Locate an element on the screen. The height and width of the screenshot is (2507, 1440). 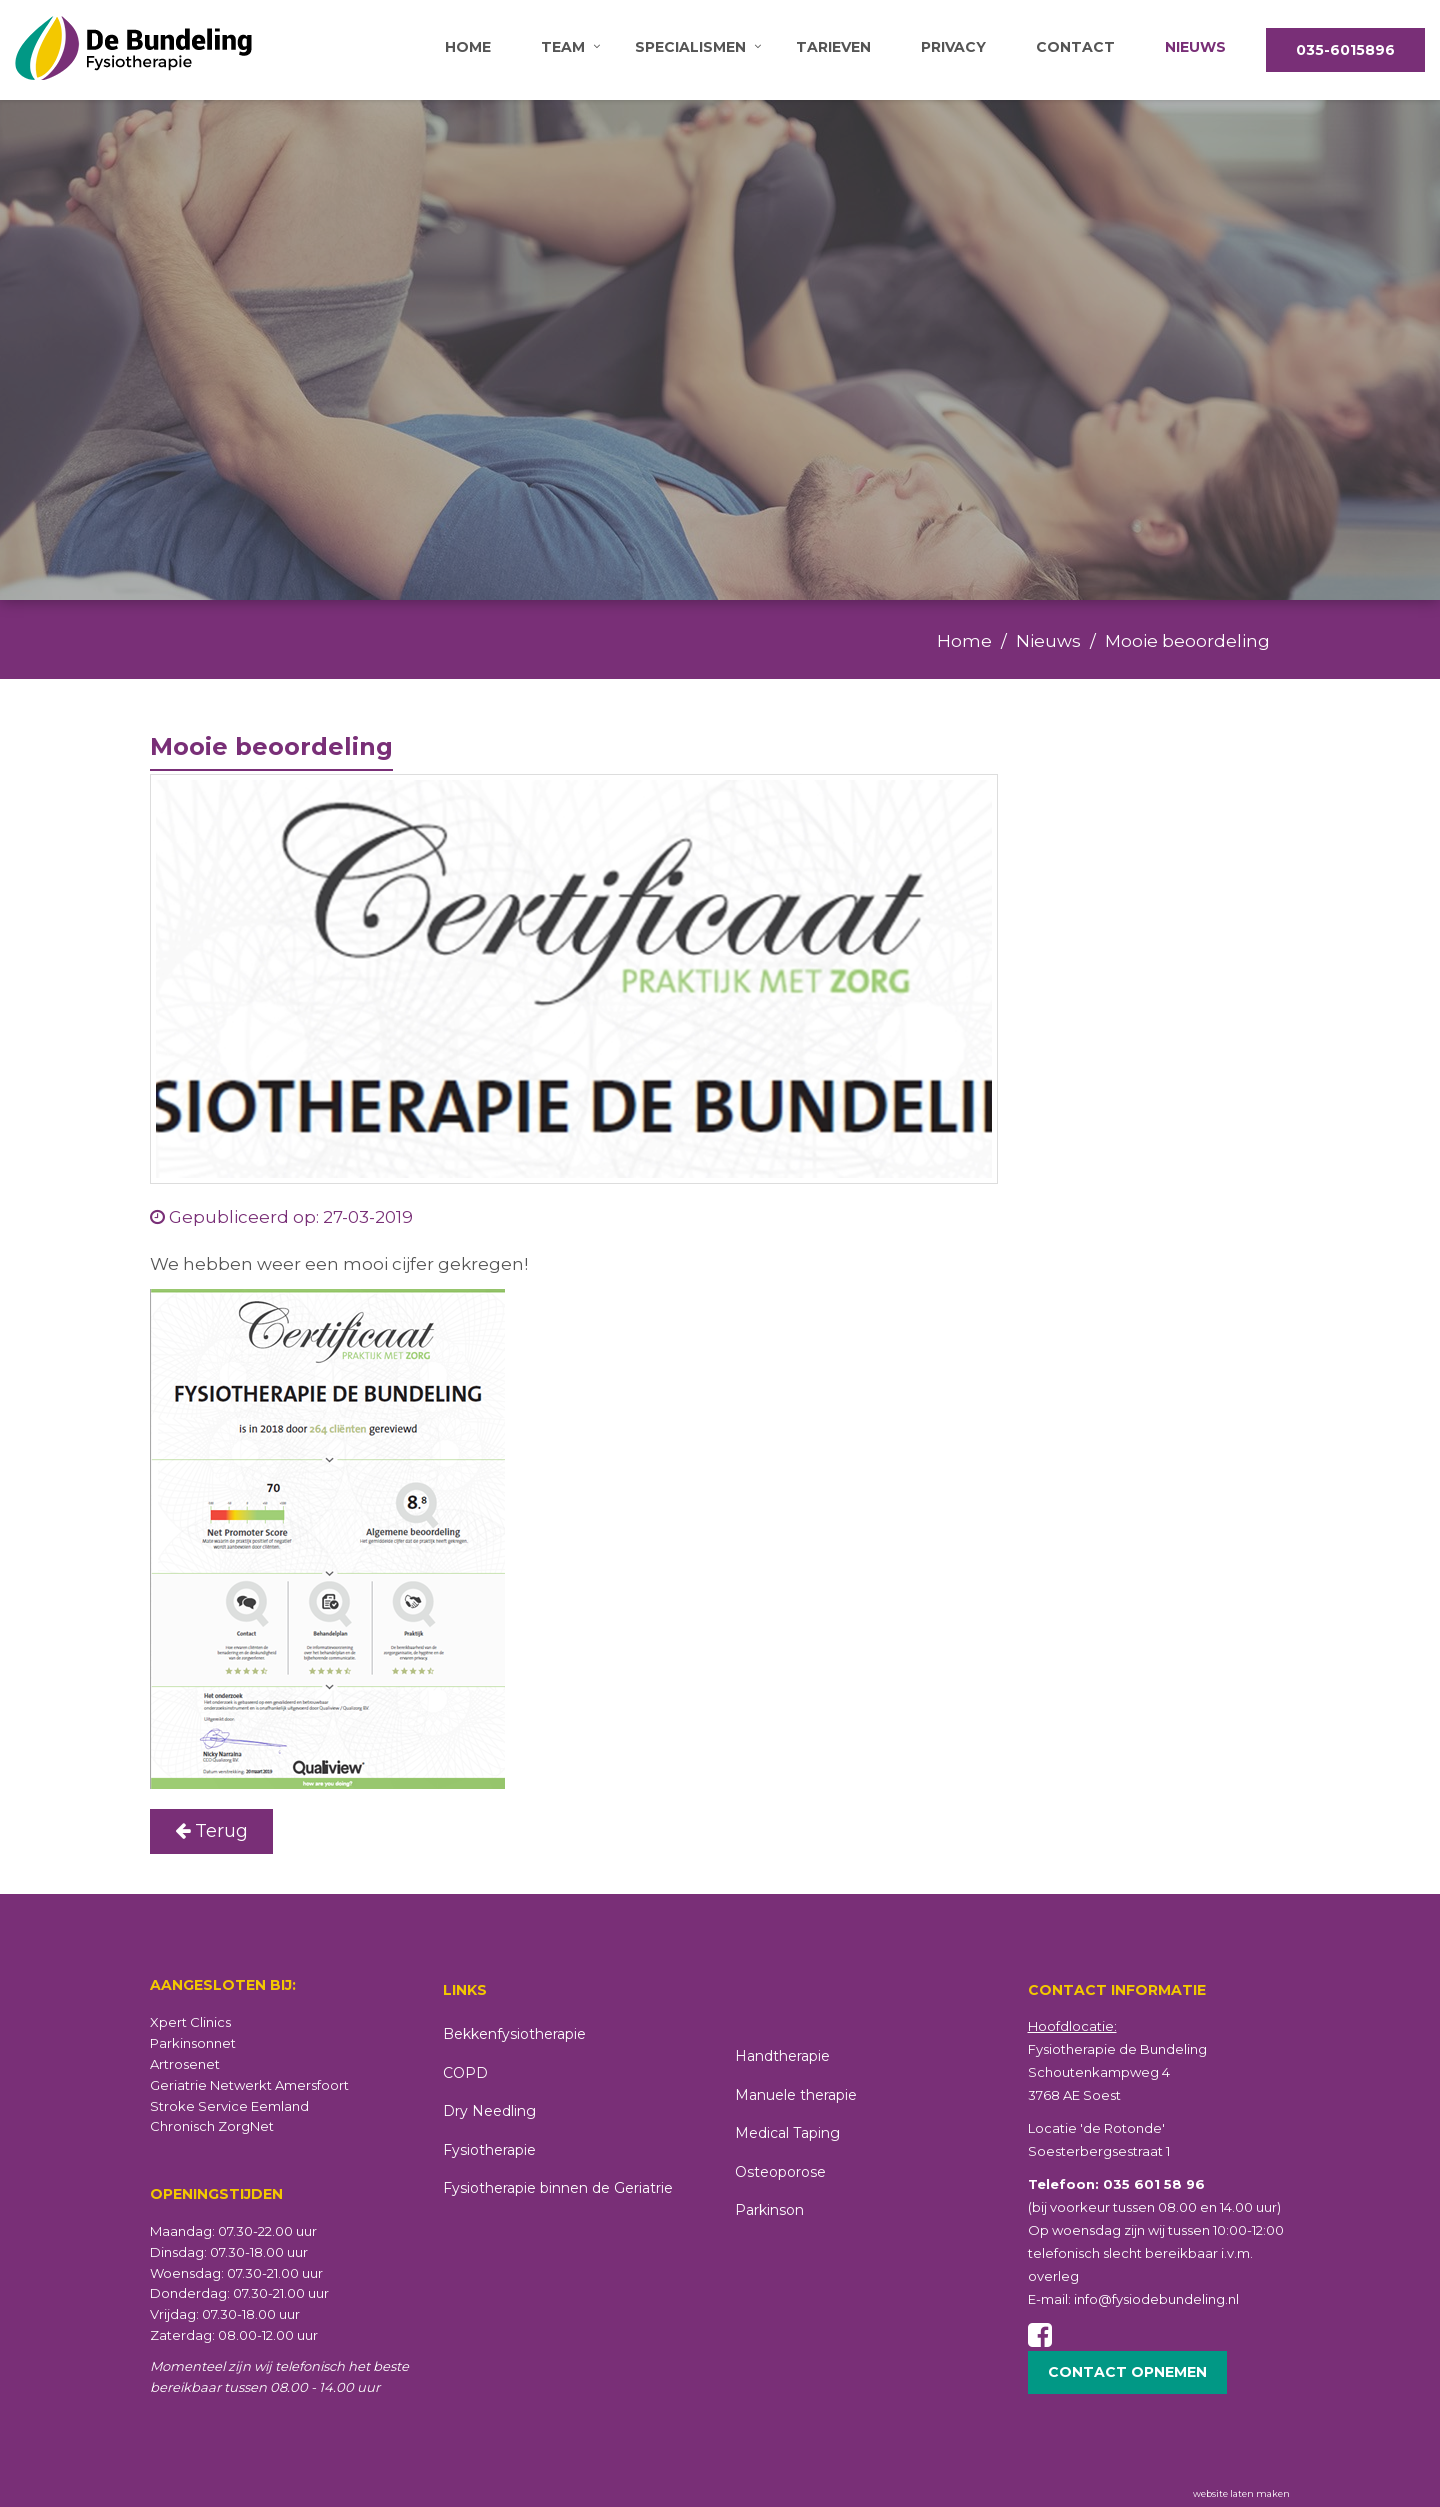
Handtherapie is located at coordinates (782, 2056).